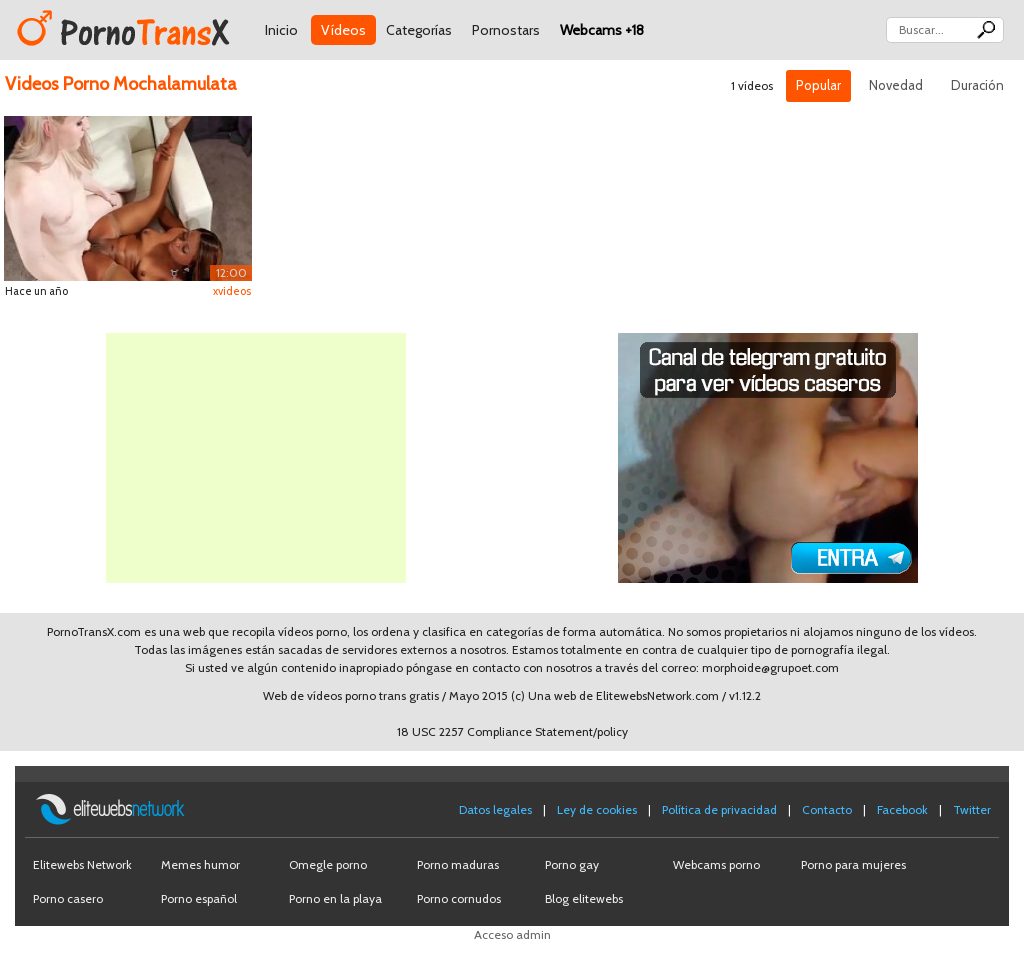 The height and width of the screenshot is (977, 1024). What do you see at coordinates (902, 809) in the screenshot?
I see `Facebook` at bounding box center [902, 809].